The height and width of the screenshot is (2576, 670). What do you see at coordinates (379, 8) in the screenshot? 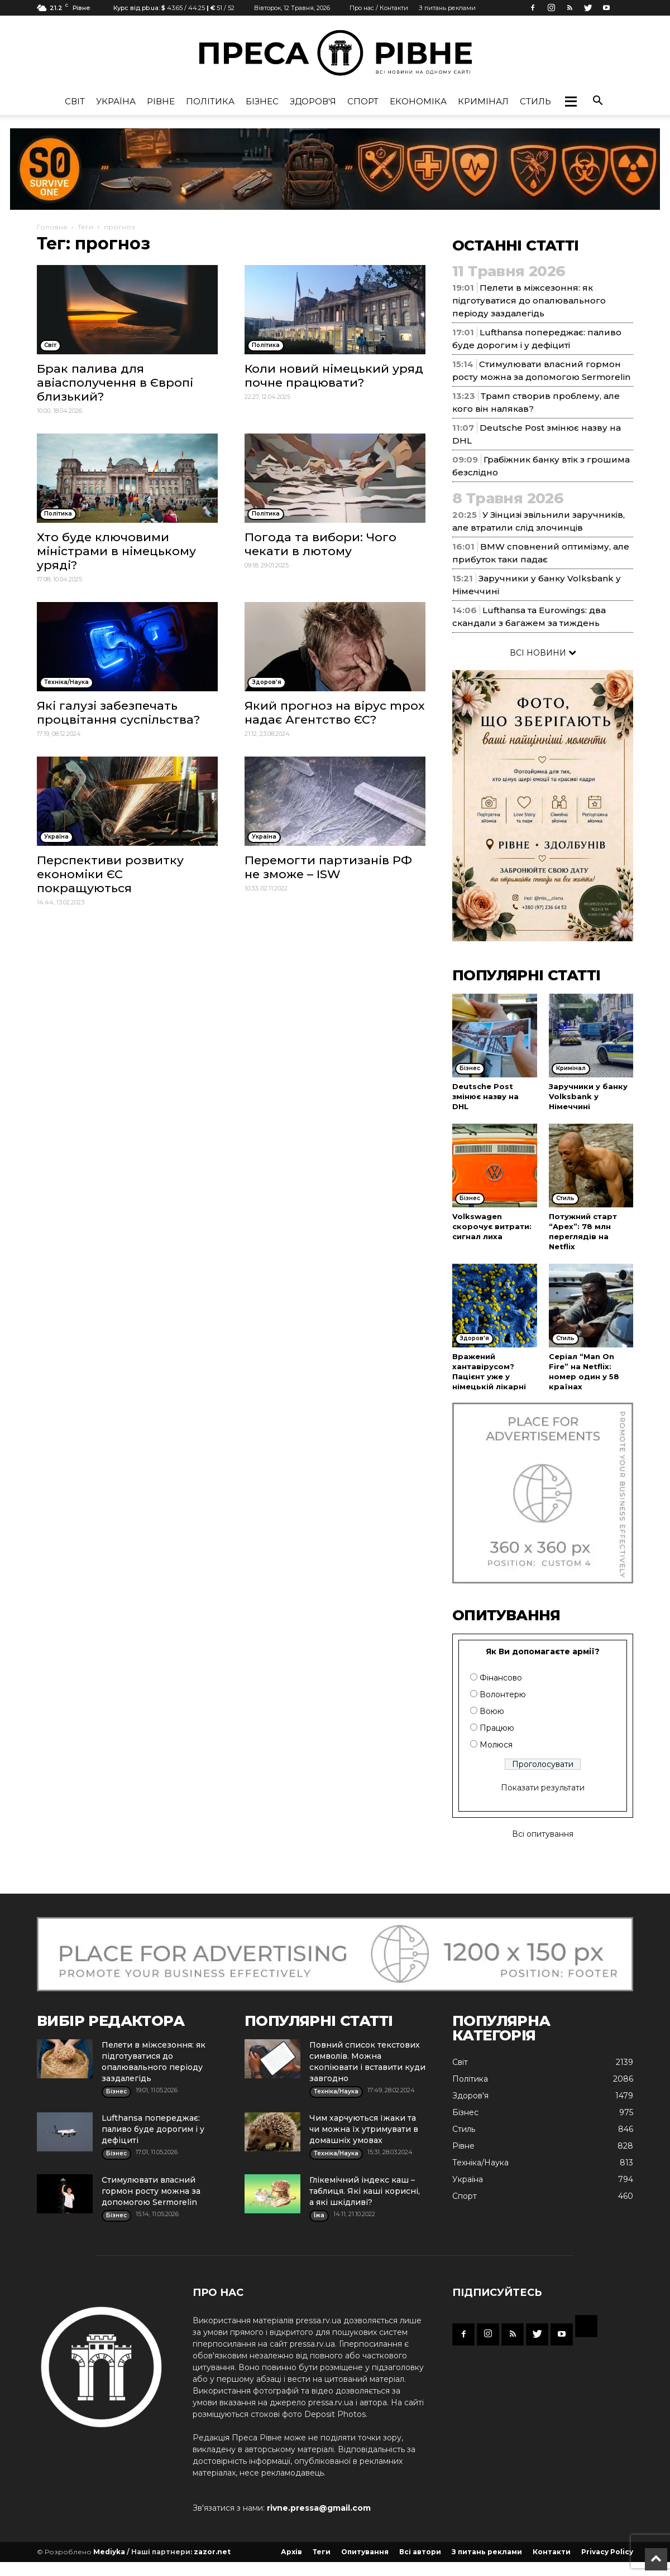
I see `Про нас / Контакти` at bounding box center [379, 8].